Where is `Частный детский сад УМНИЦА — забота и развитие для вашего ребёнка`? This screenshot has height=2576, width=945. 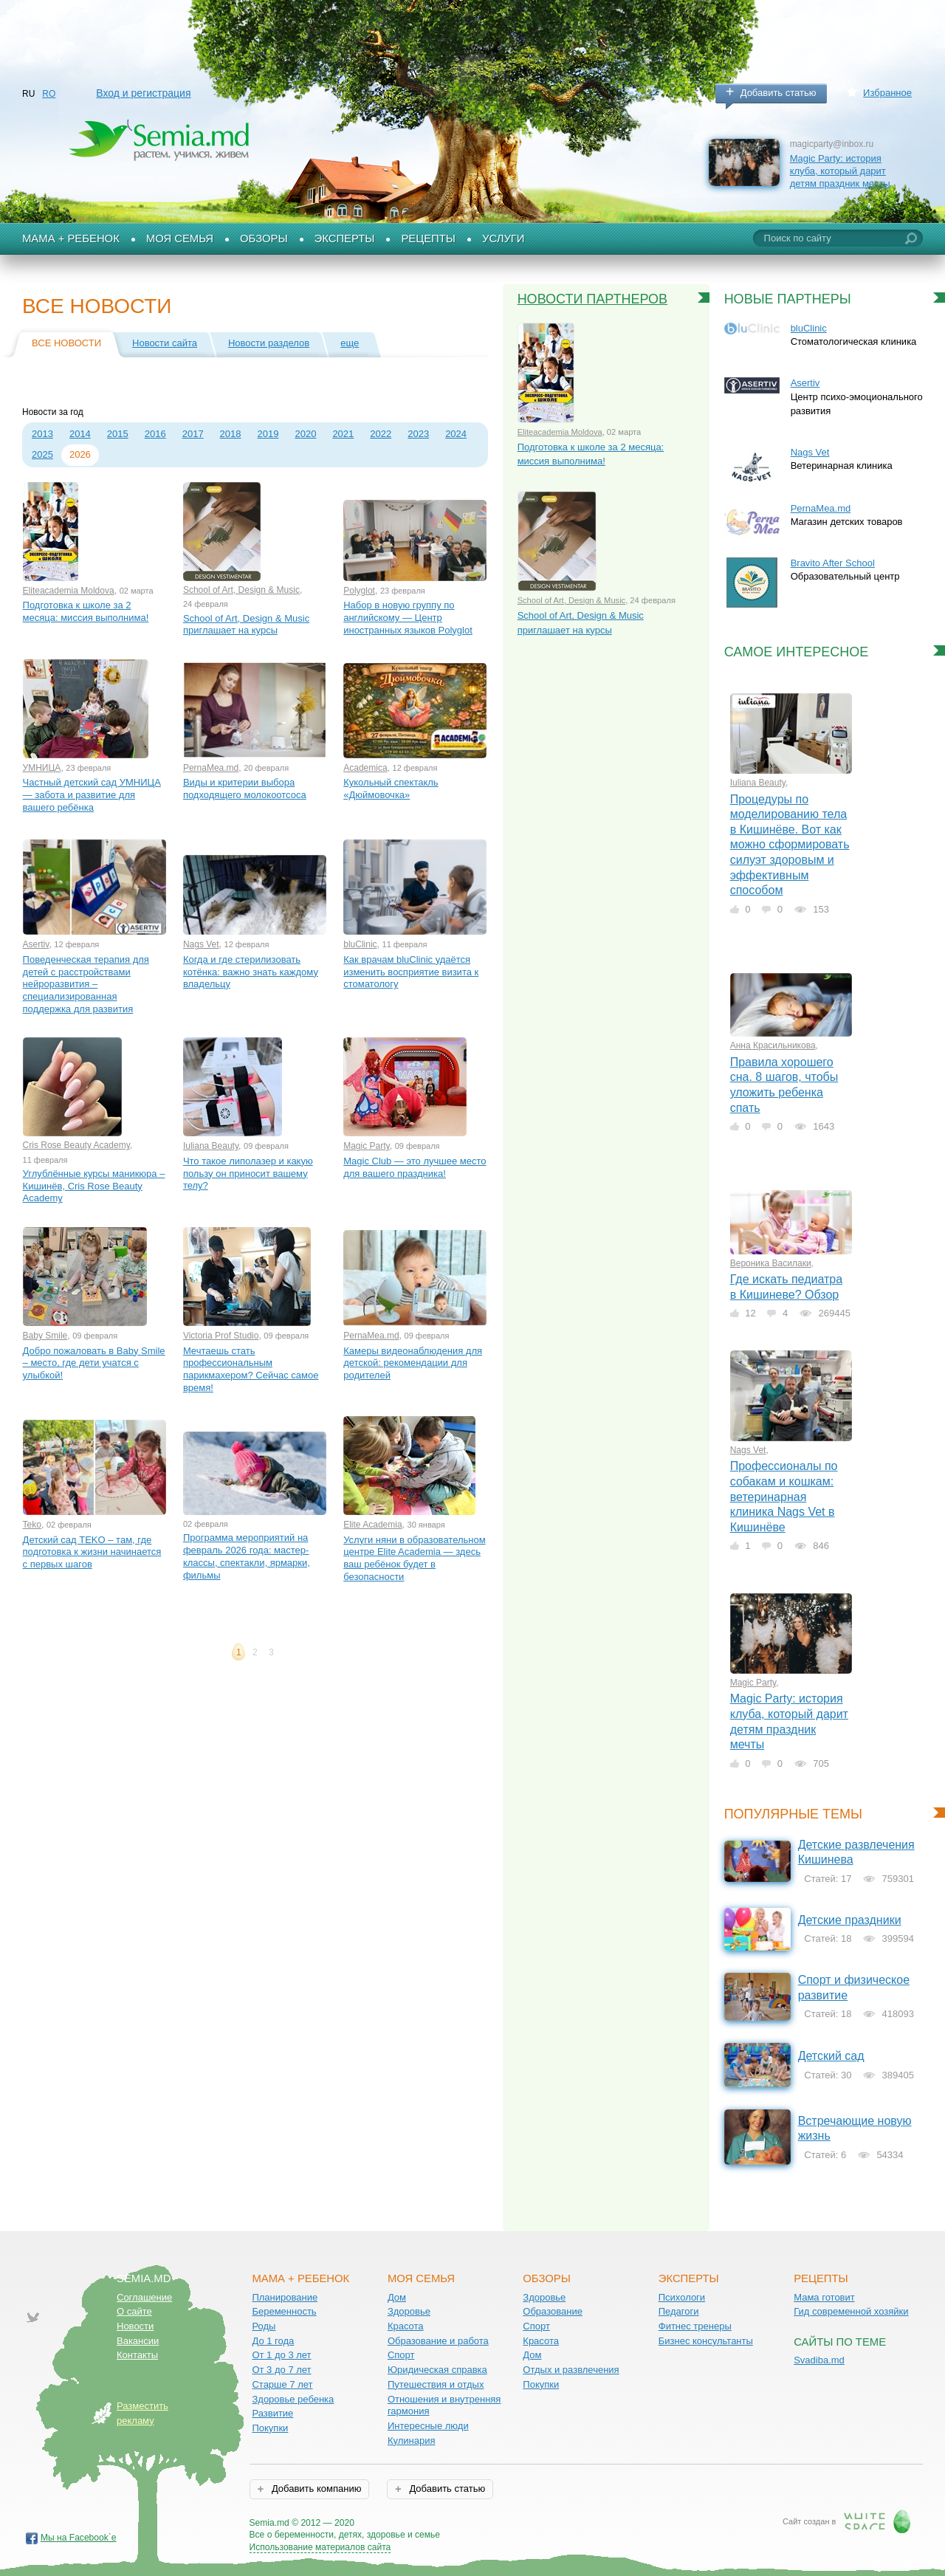
Частный детский сад УМНИЦА — забота и развитие для вашего ребёнка is located at coordinates (92, 794).